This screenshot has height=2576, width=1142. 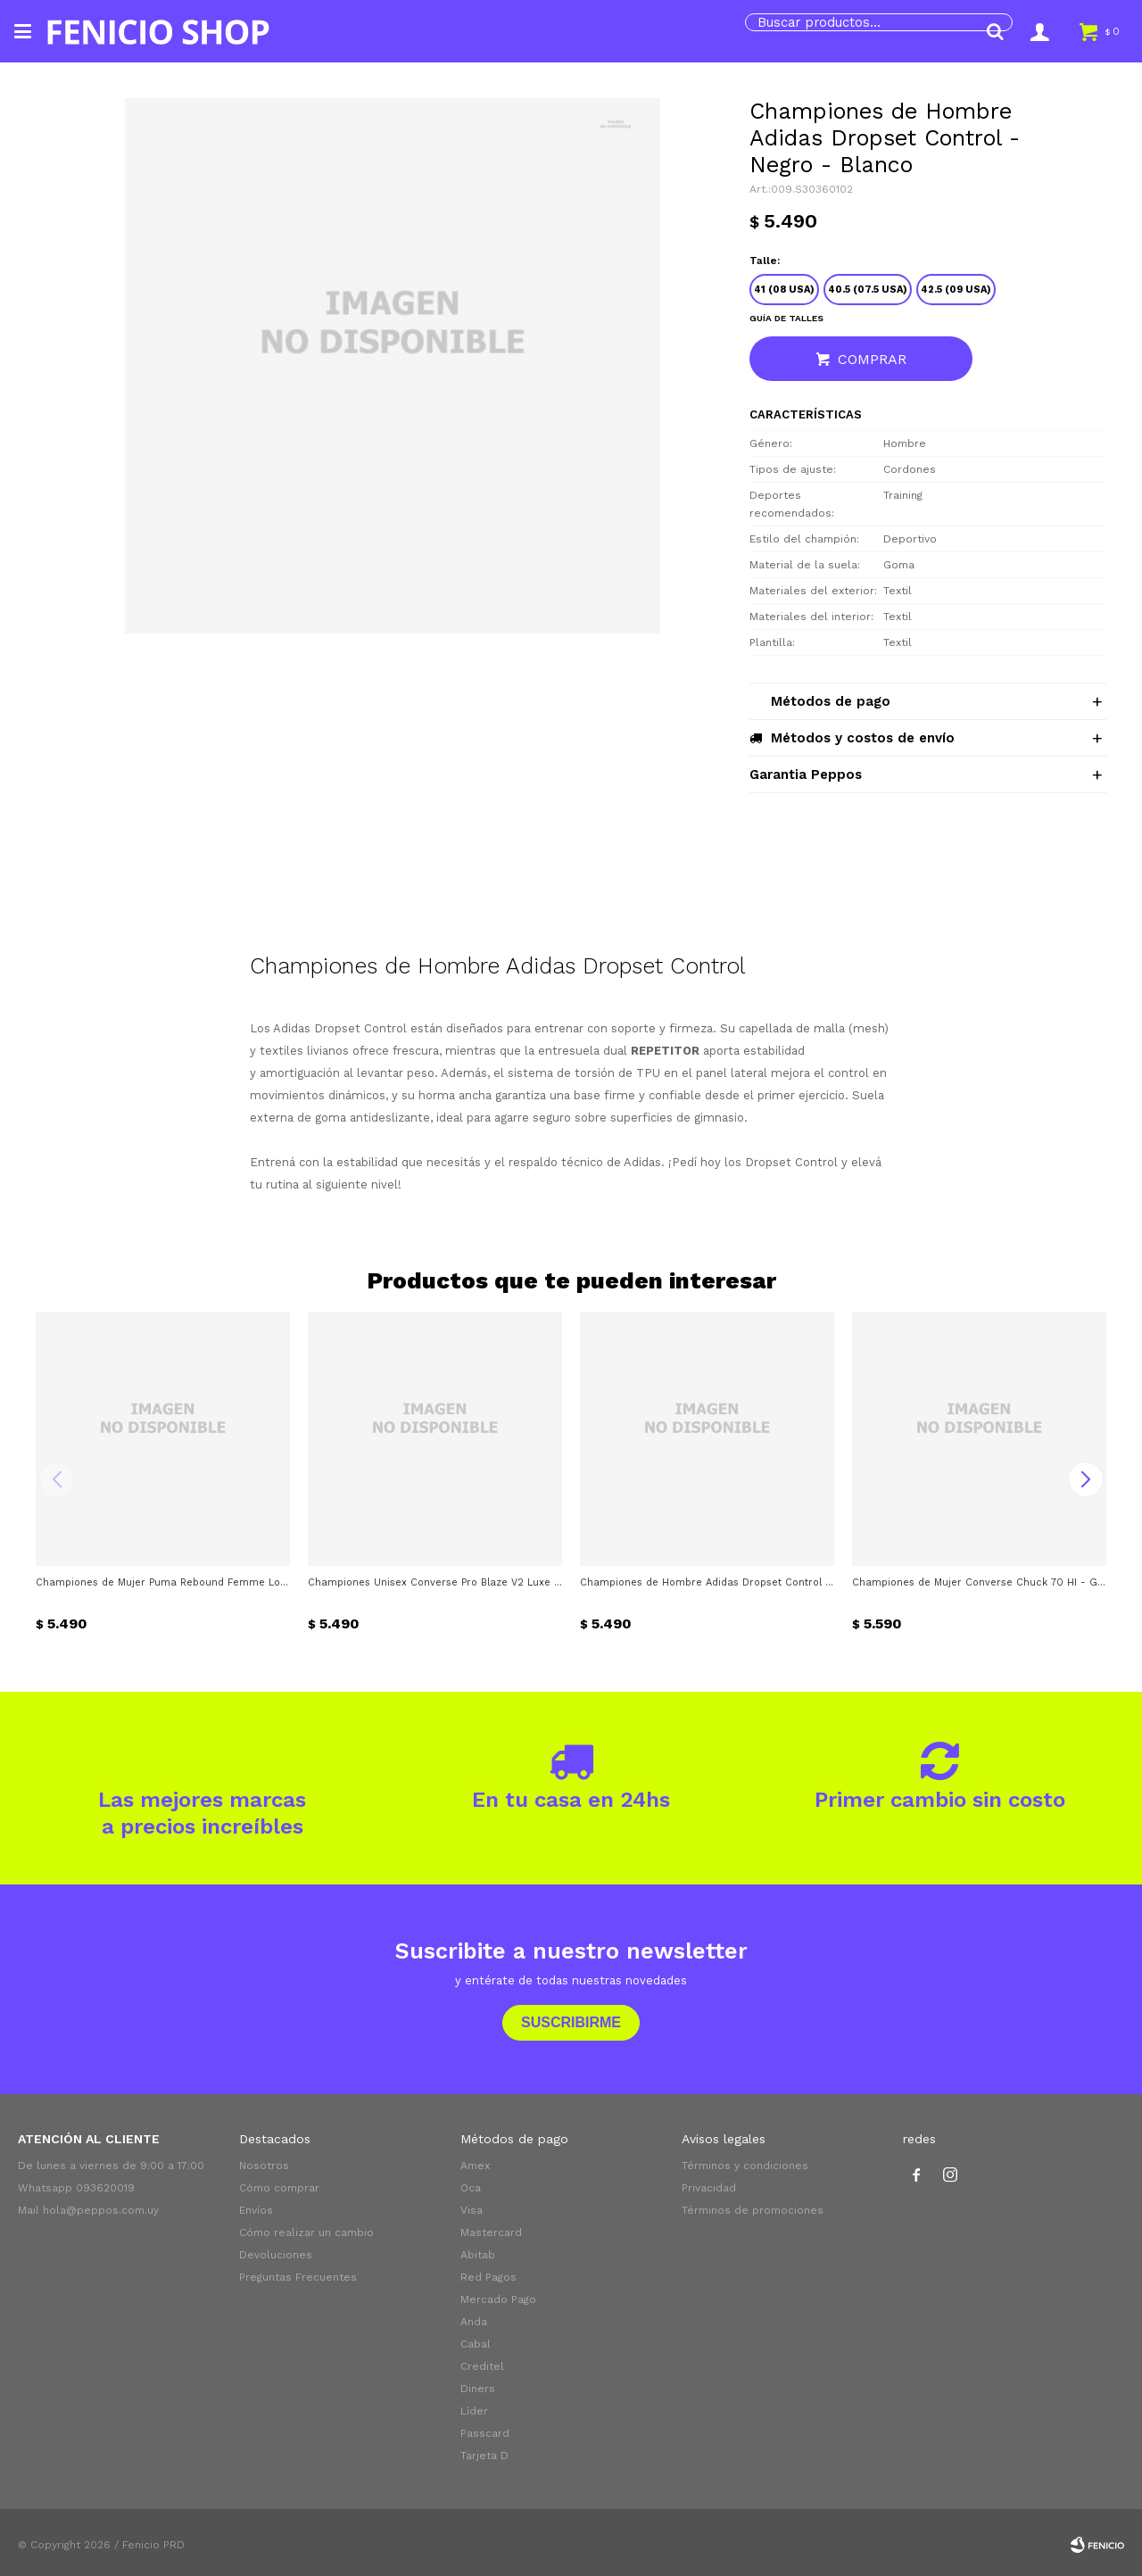 I want to click on Championes de Mujer Converse Chuck 70 HI - Gris - Vibora, so click(x=979, y=1582).